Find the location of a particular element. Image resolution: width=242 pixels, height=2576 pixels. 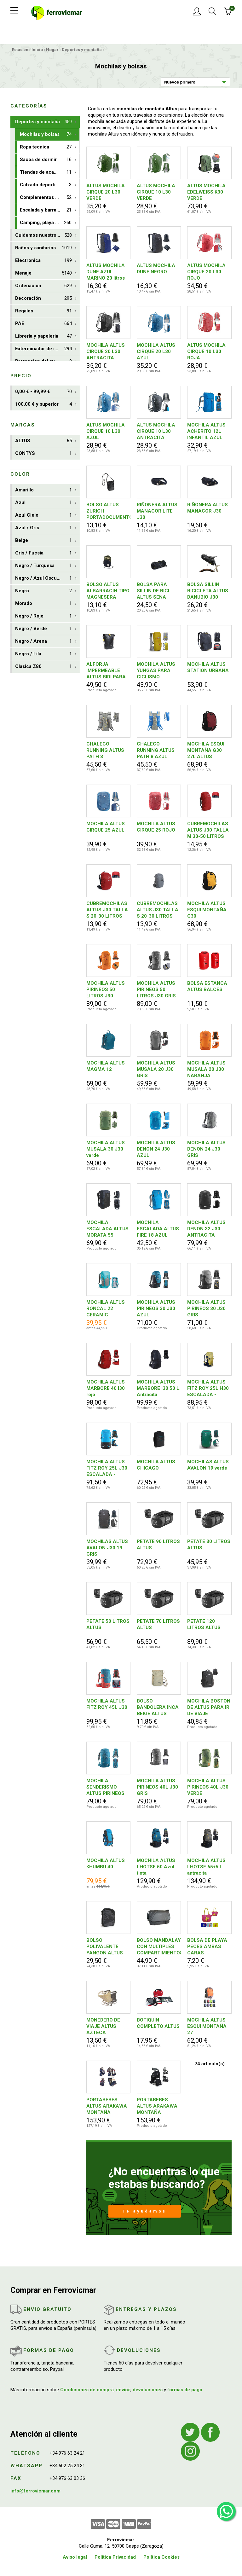

Decoración is located at coordinates (43, 298).